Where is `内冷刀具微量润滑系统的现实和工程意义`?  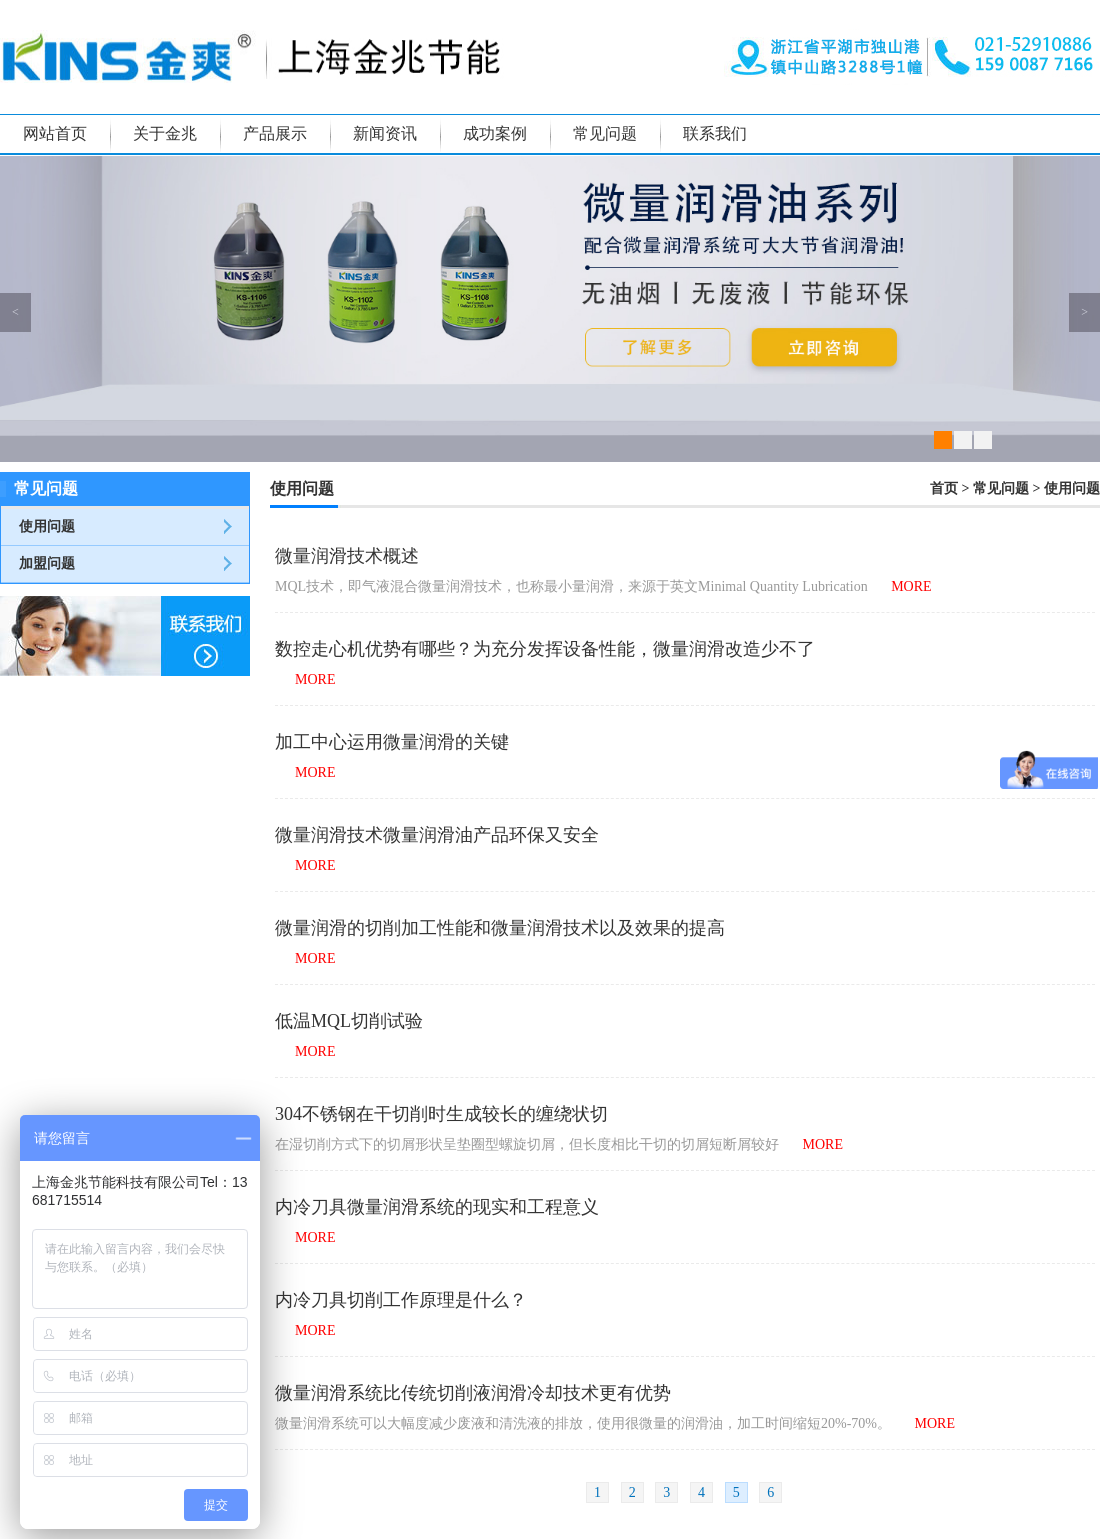
内冷刀具微量润滑系统的现实和工程意义 is located at coordinates (437, 1207).